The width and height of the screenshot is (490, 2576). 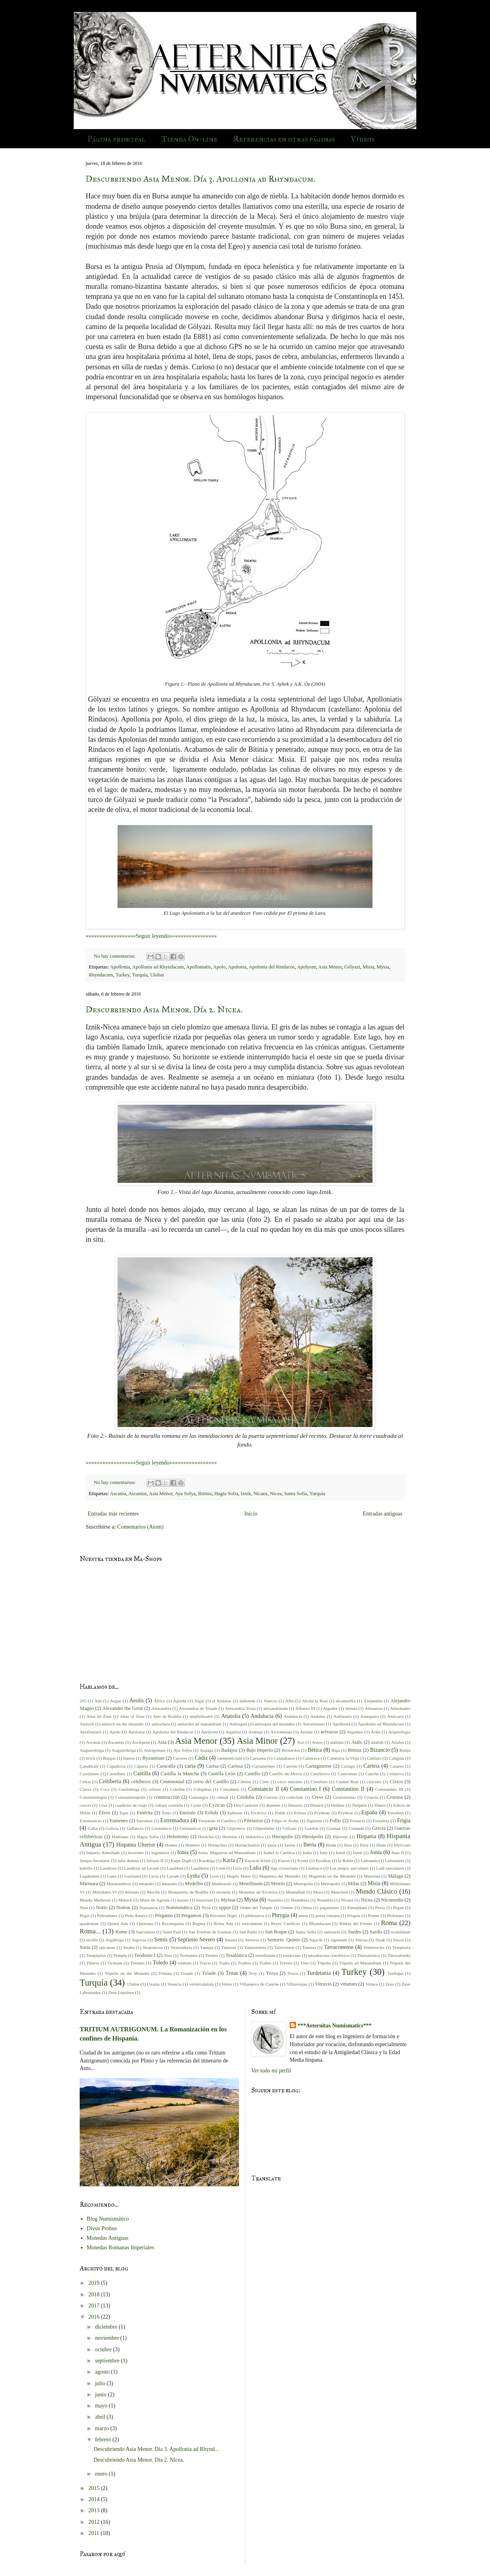 What do you see at coordinates (90, 1758) in the screenshot?
I see `brick` at bounding box center [90, 1758].